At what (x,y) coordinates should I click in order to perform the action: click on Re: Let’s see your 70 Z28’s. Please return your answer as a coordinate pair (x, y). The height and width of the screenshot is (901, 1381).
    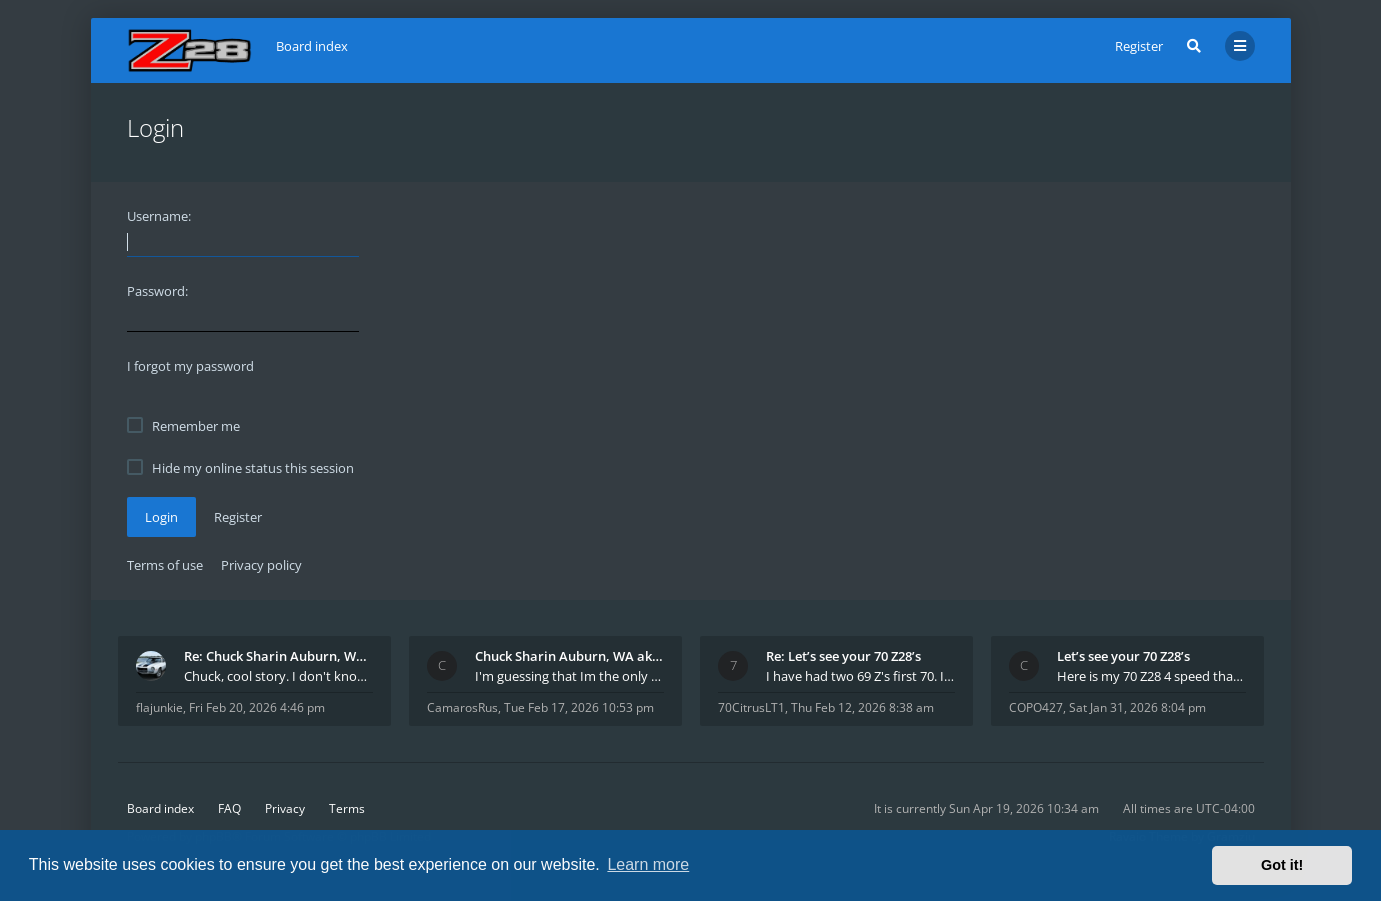
    Looking at the image, I should click on (843, 656).